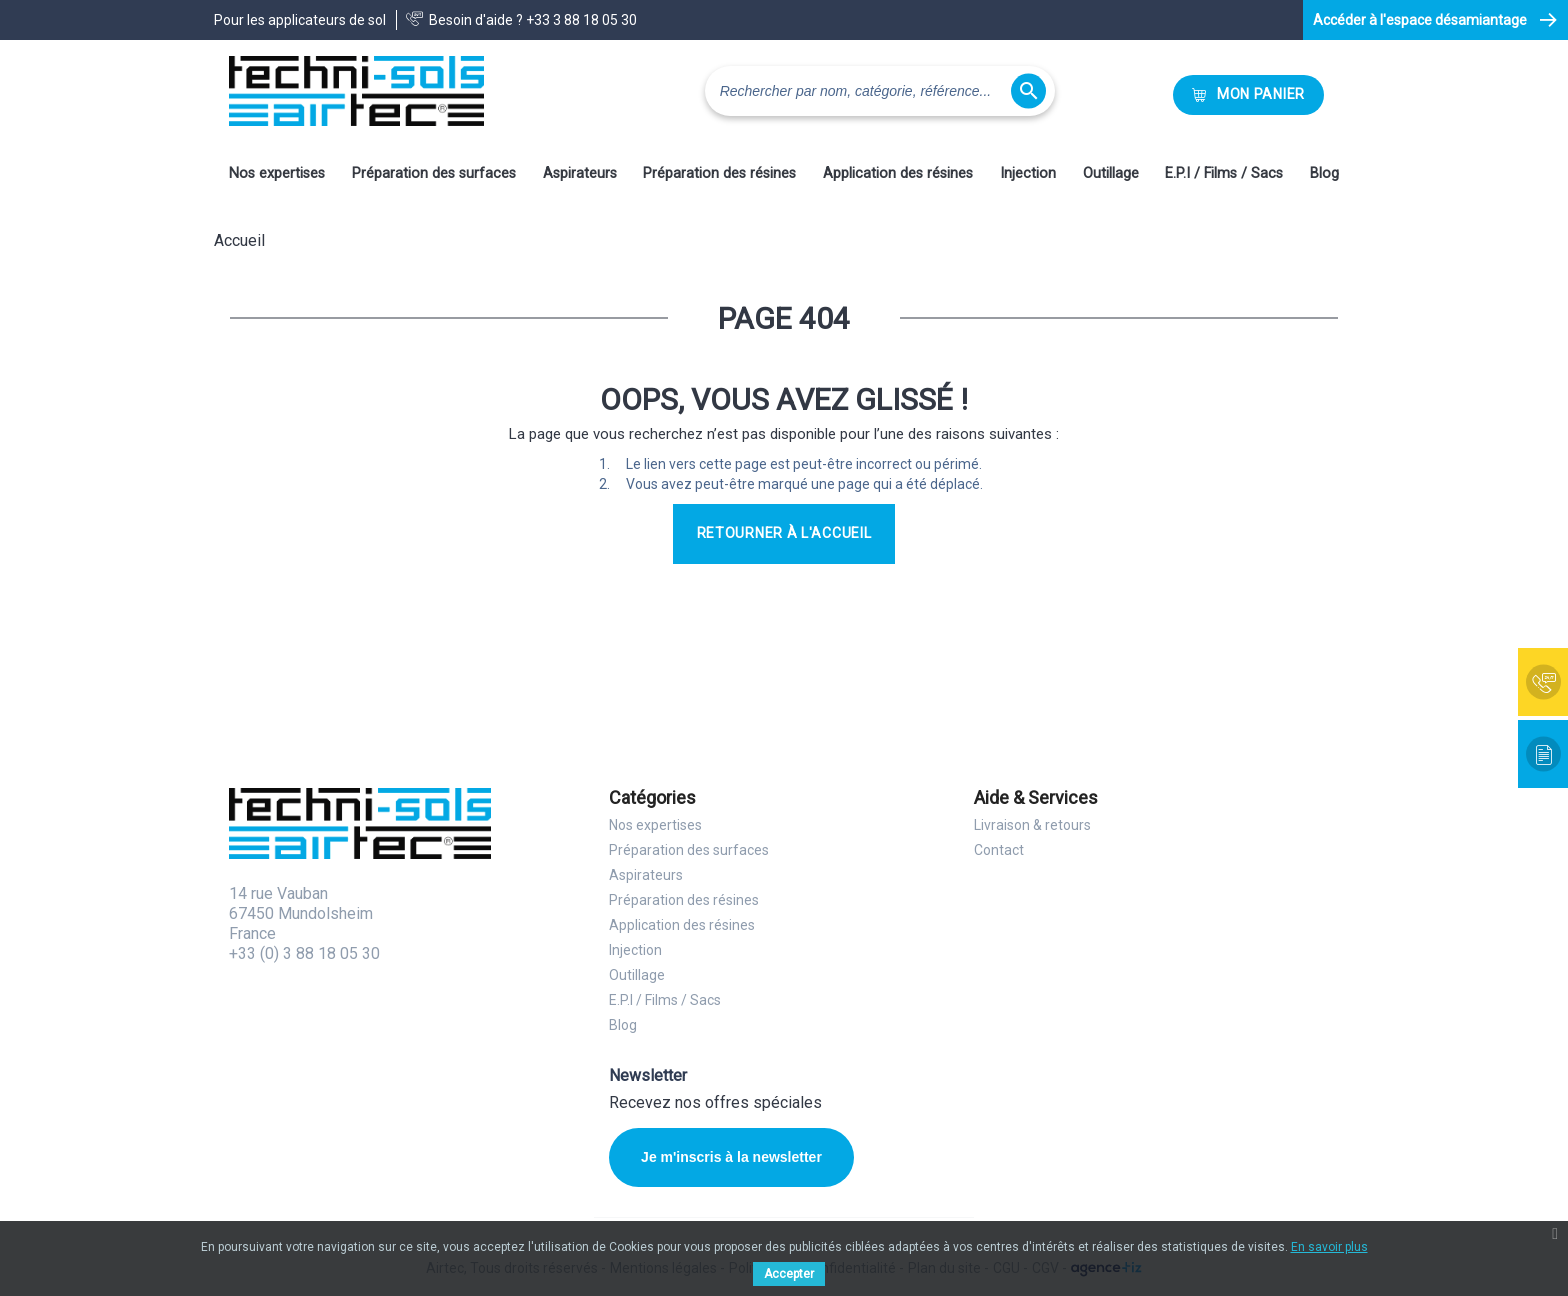  I want to click on E.P.I / Films / Sacs, so click(1224, 173).